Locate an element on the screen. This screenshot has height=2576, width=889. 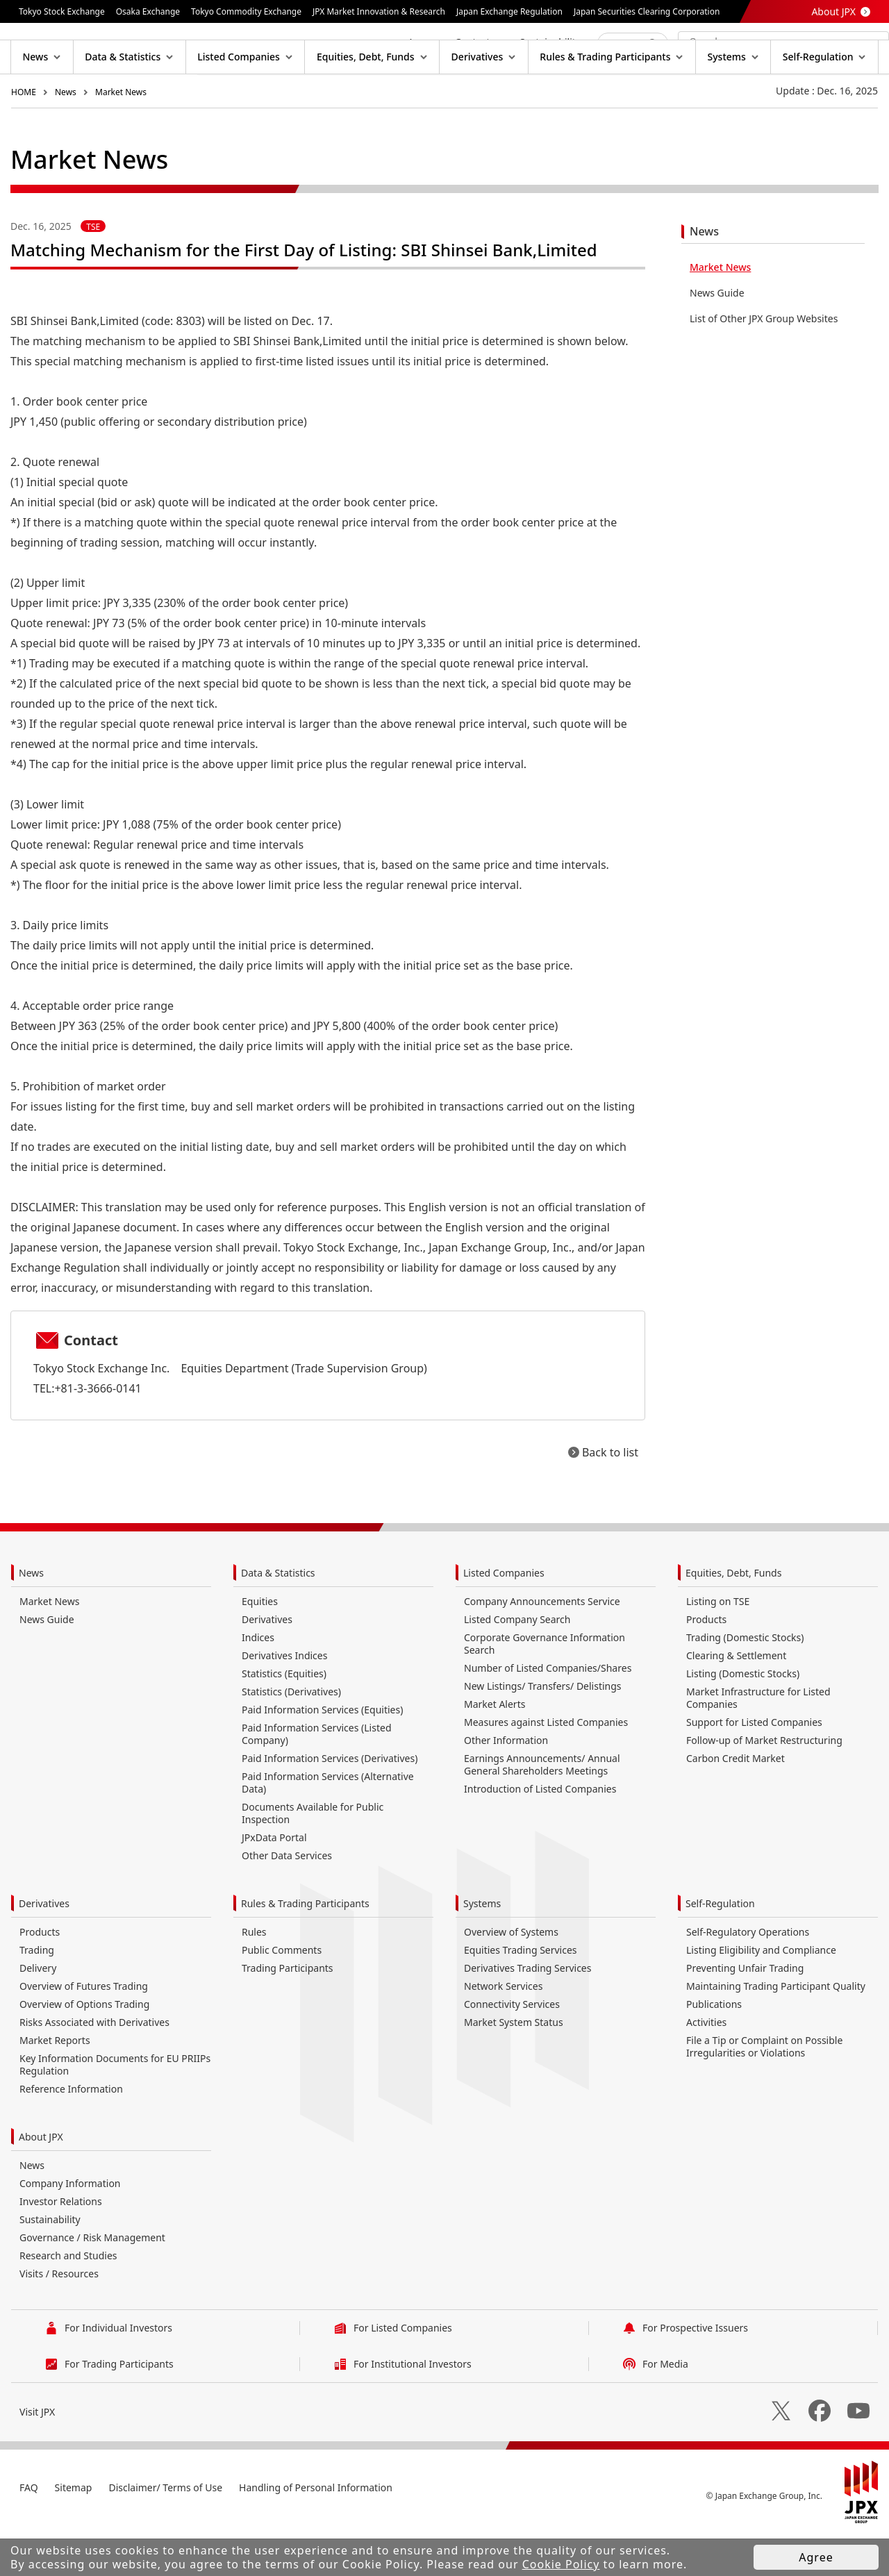
Equities Trading Services is located at coordinates (520, 1994).